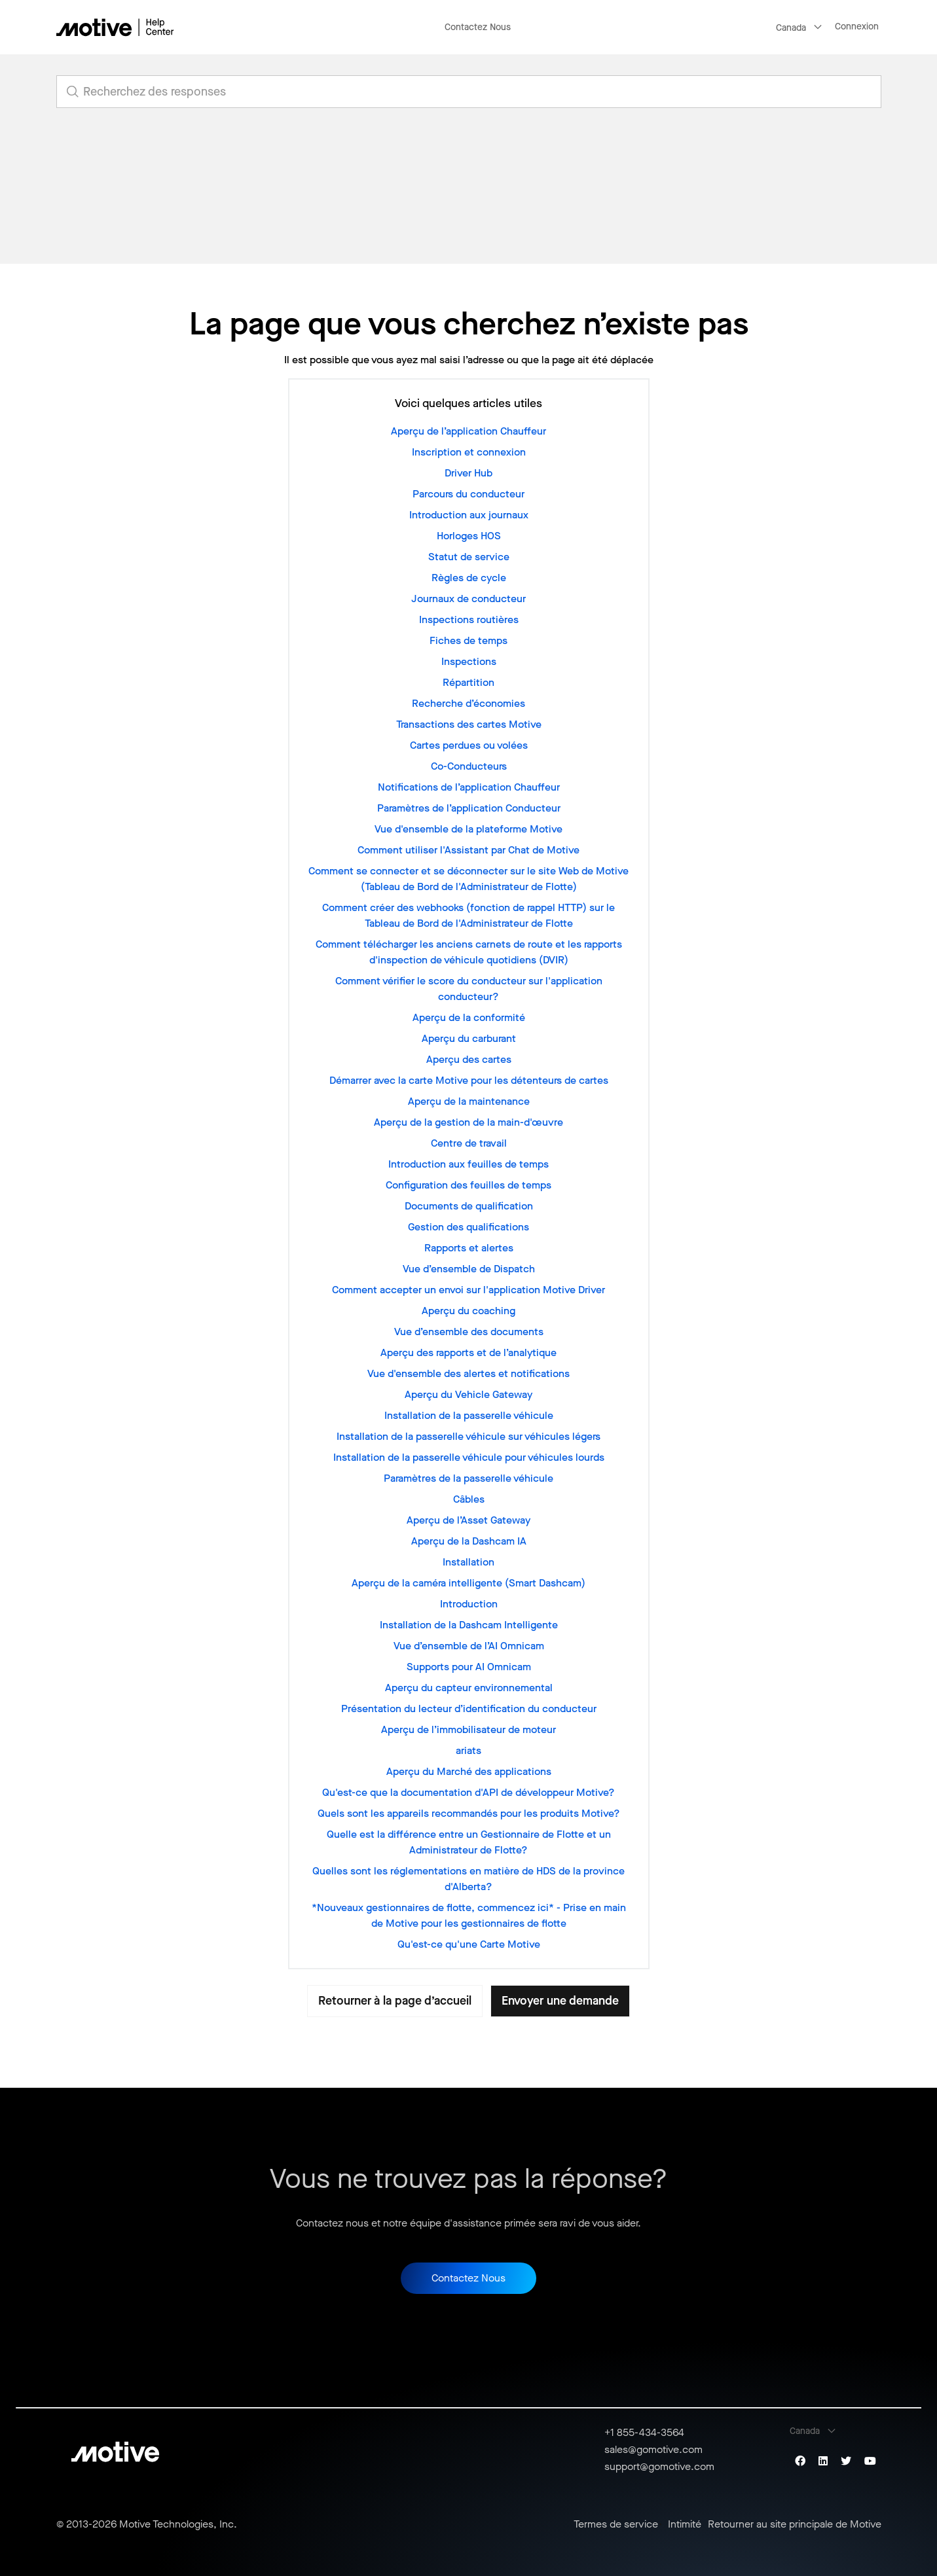  What do you see at coordinates (468, 1352) in the screenshot?
I see `Aperçu des rapports et de l’analytique` at bounding box center [468, 1352].